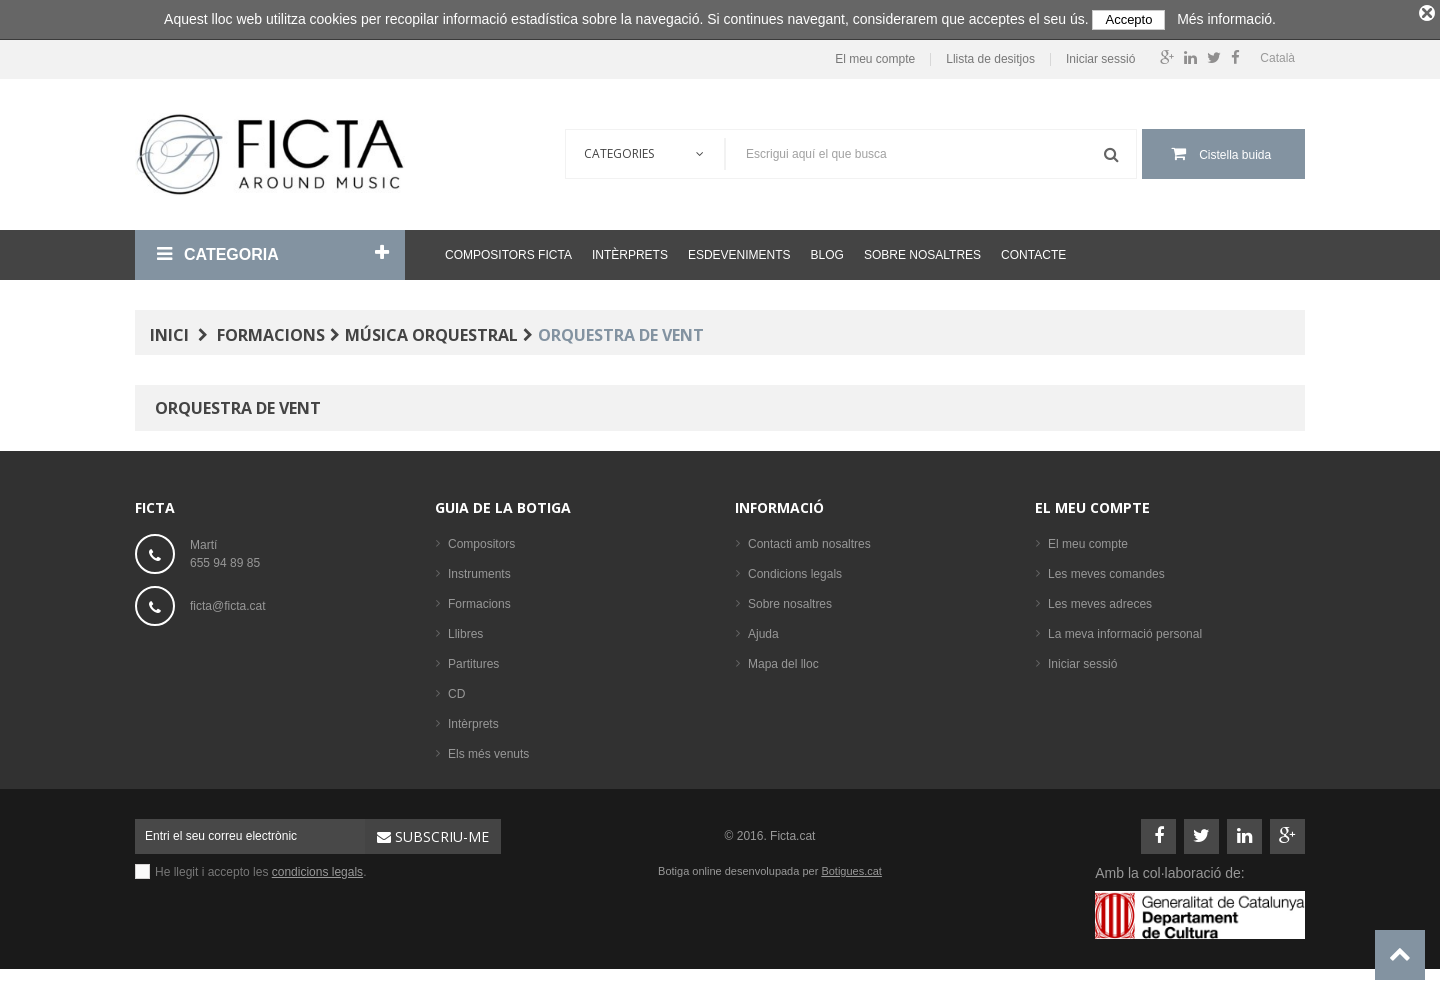 This screenshot has height=990, width=1440. Describe the element at coordinates (1100, 599) in the screenshot. I see `Les meves adreces` at that location.